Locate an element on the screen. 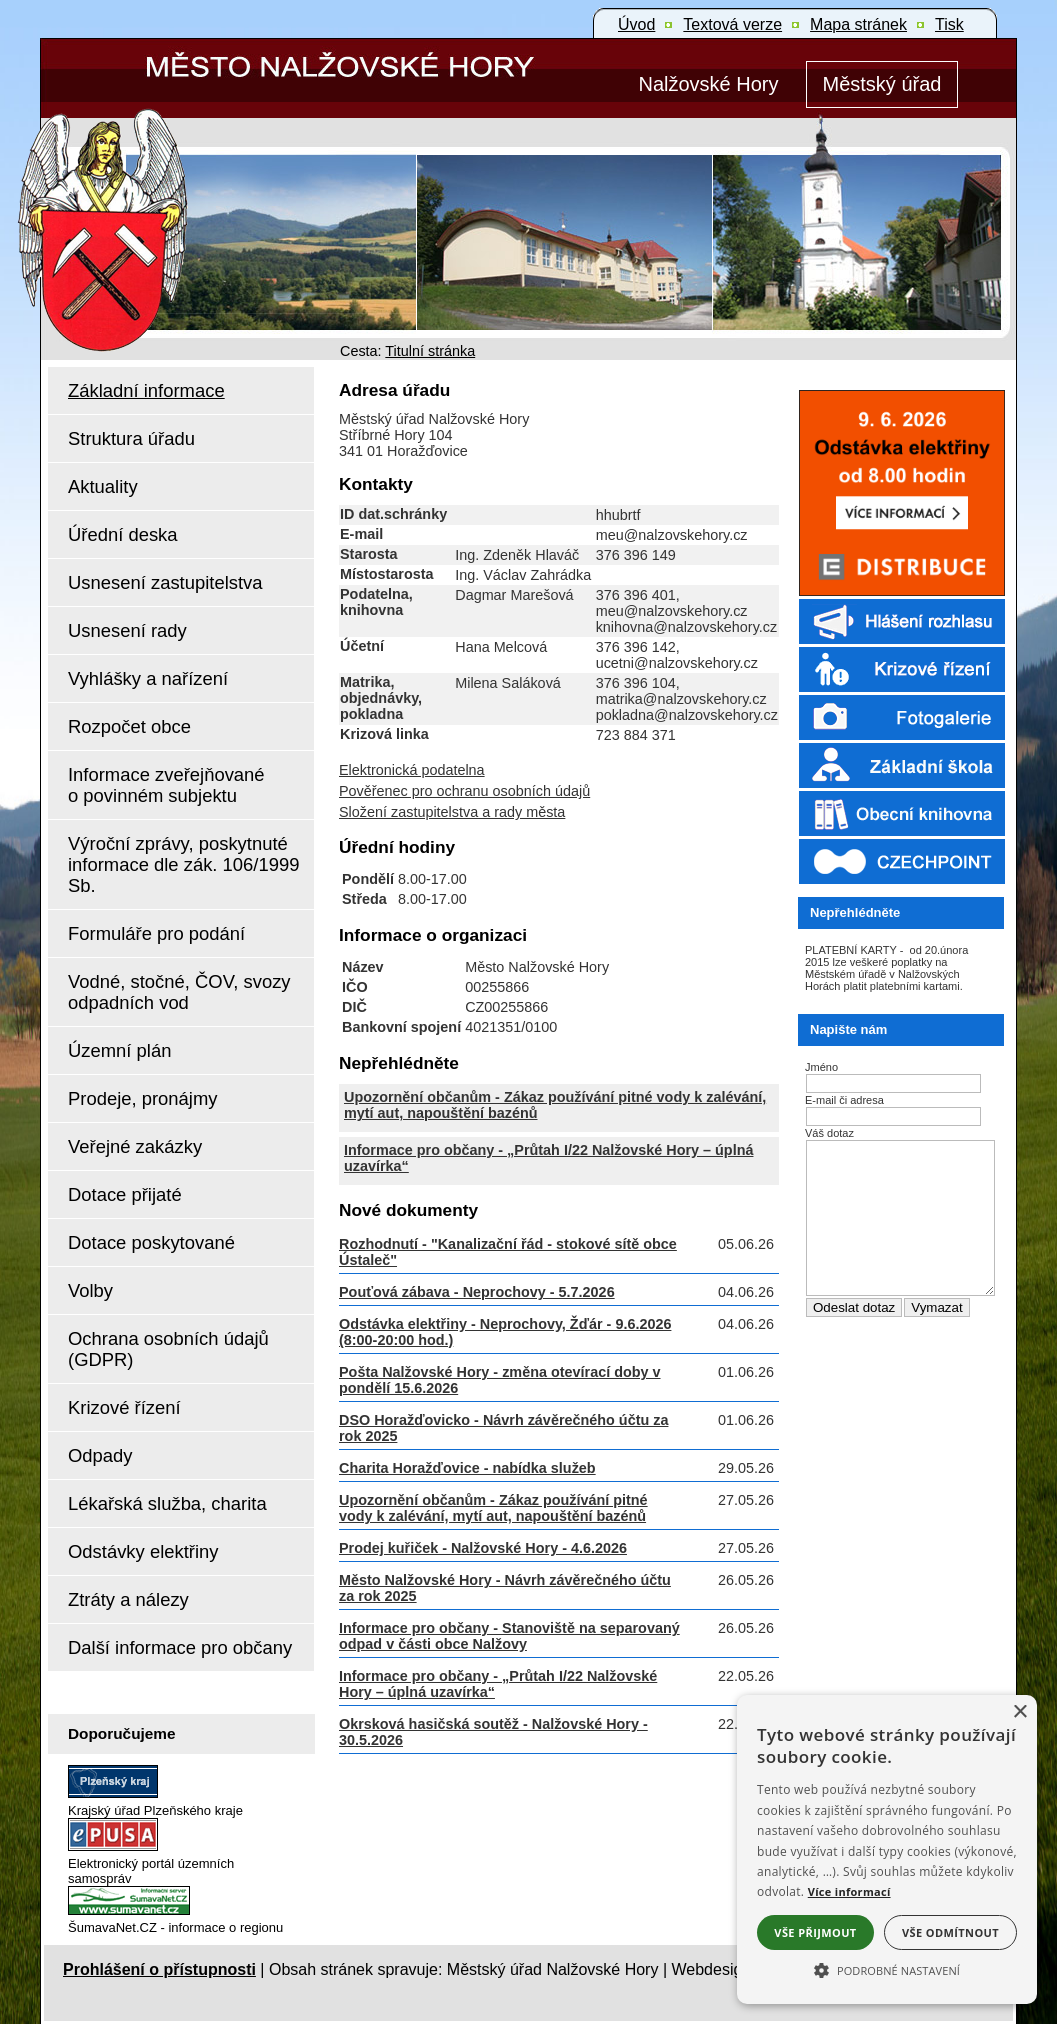  [Městský úřad] is located at coordinates (882, 84).